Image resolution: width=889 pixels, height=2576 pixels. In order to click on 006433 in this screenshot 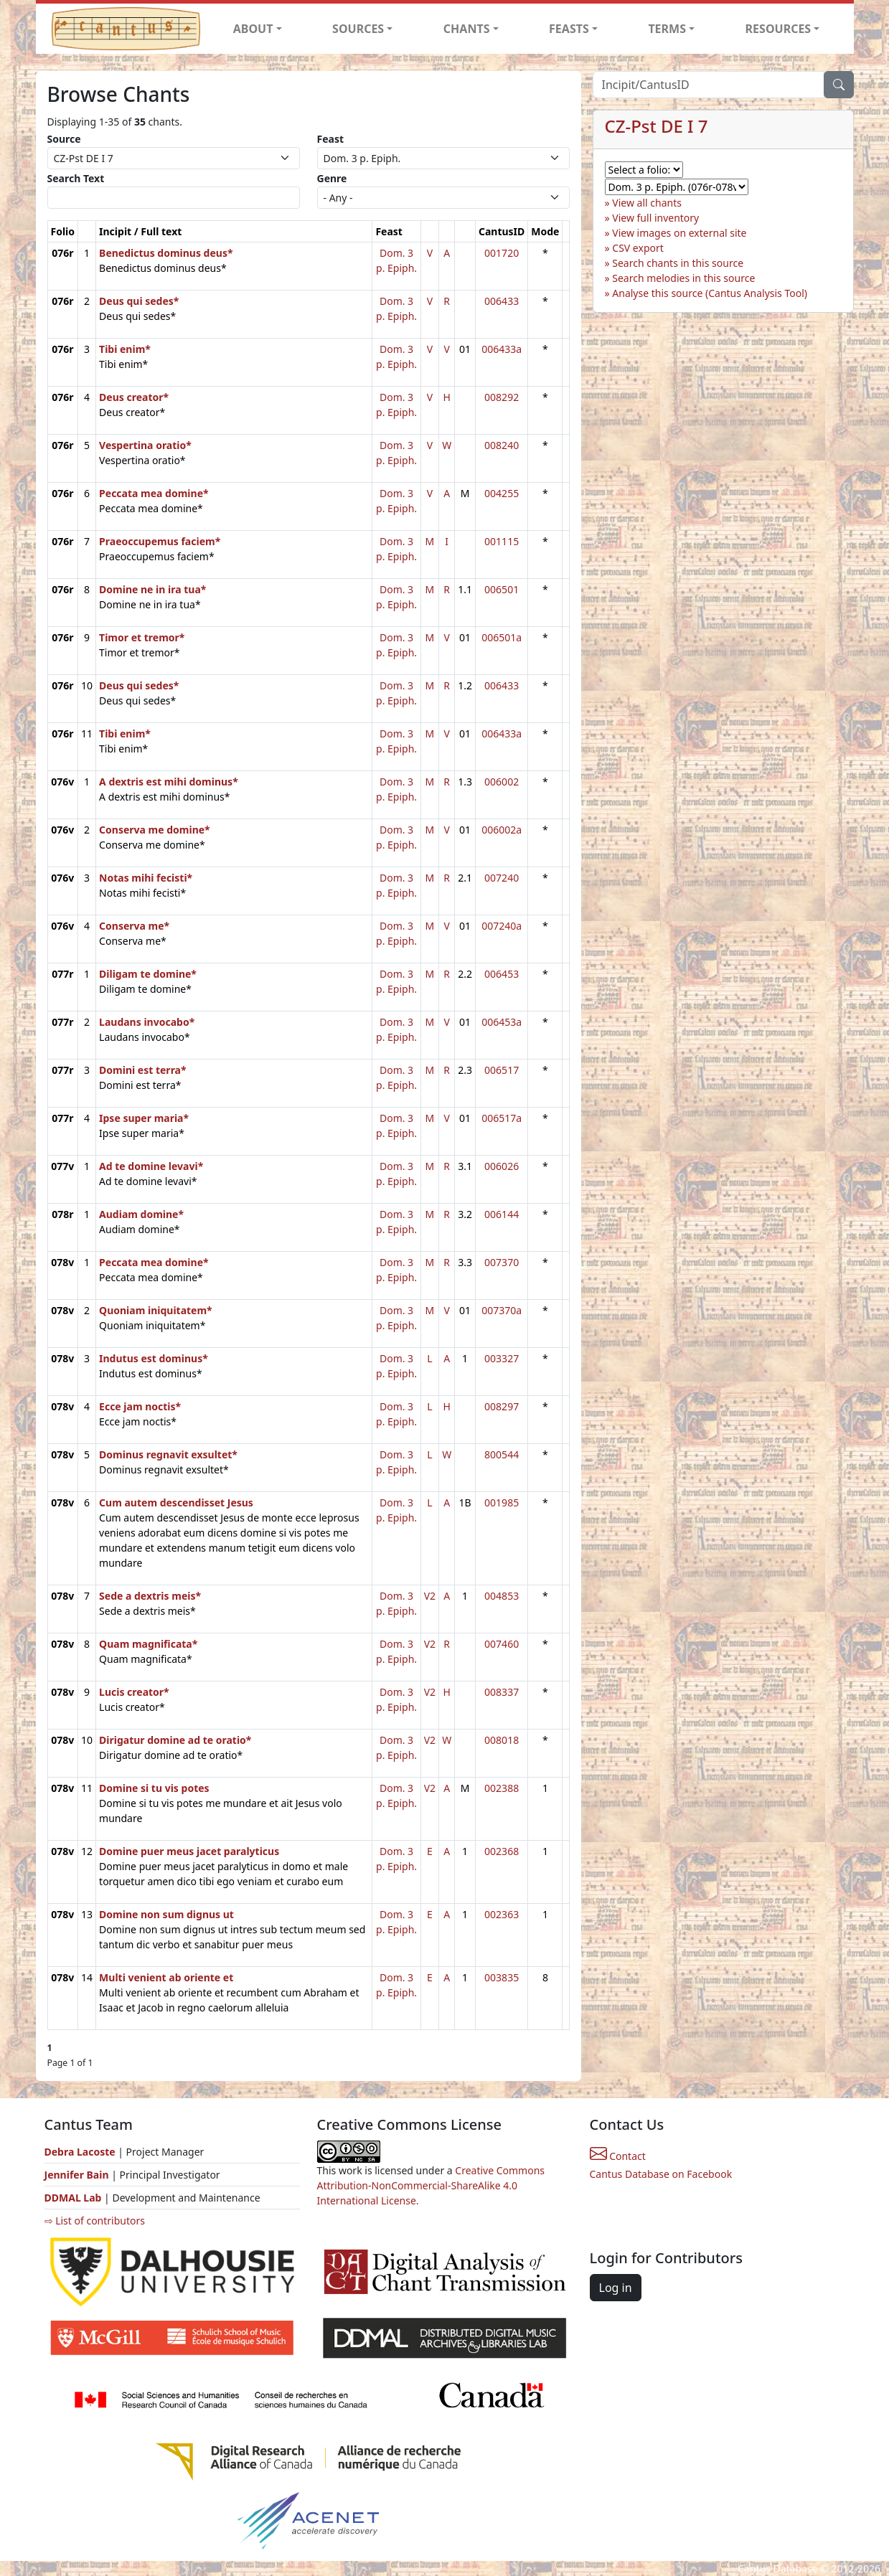, I will do `click(501, 301)`.